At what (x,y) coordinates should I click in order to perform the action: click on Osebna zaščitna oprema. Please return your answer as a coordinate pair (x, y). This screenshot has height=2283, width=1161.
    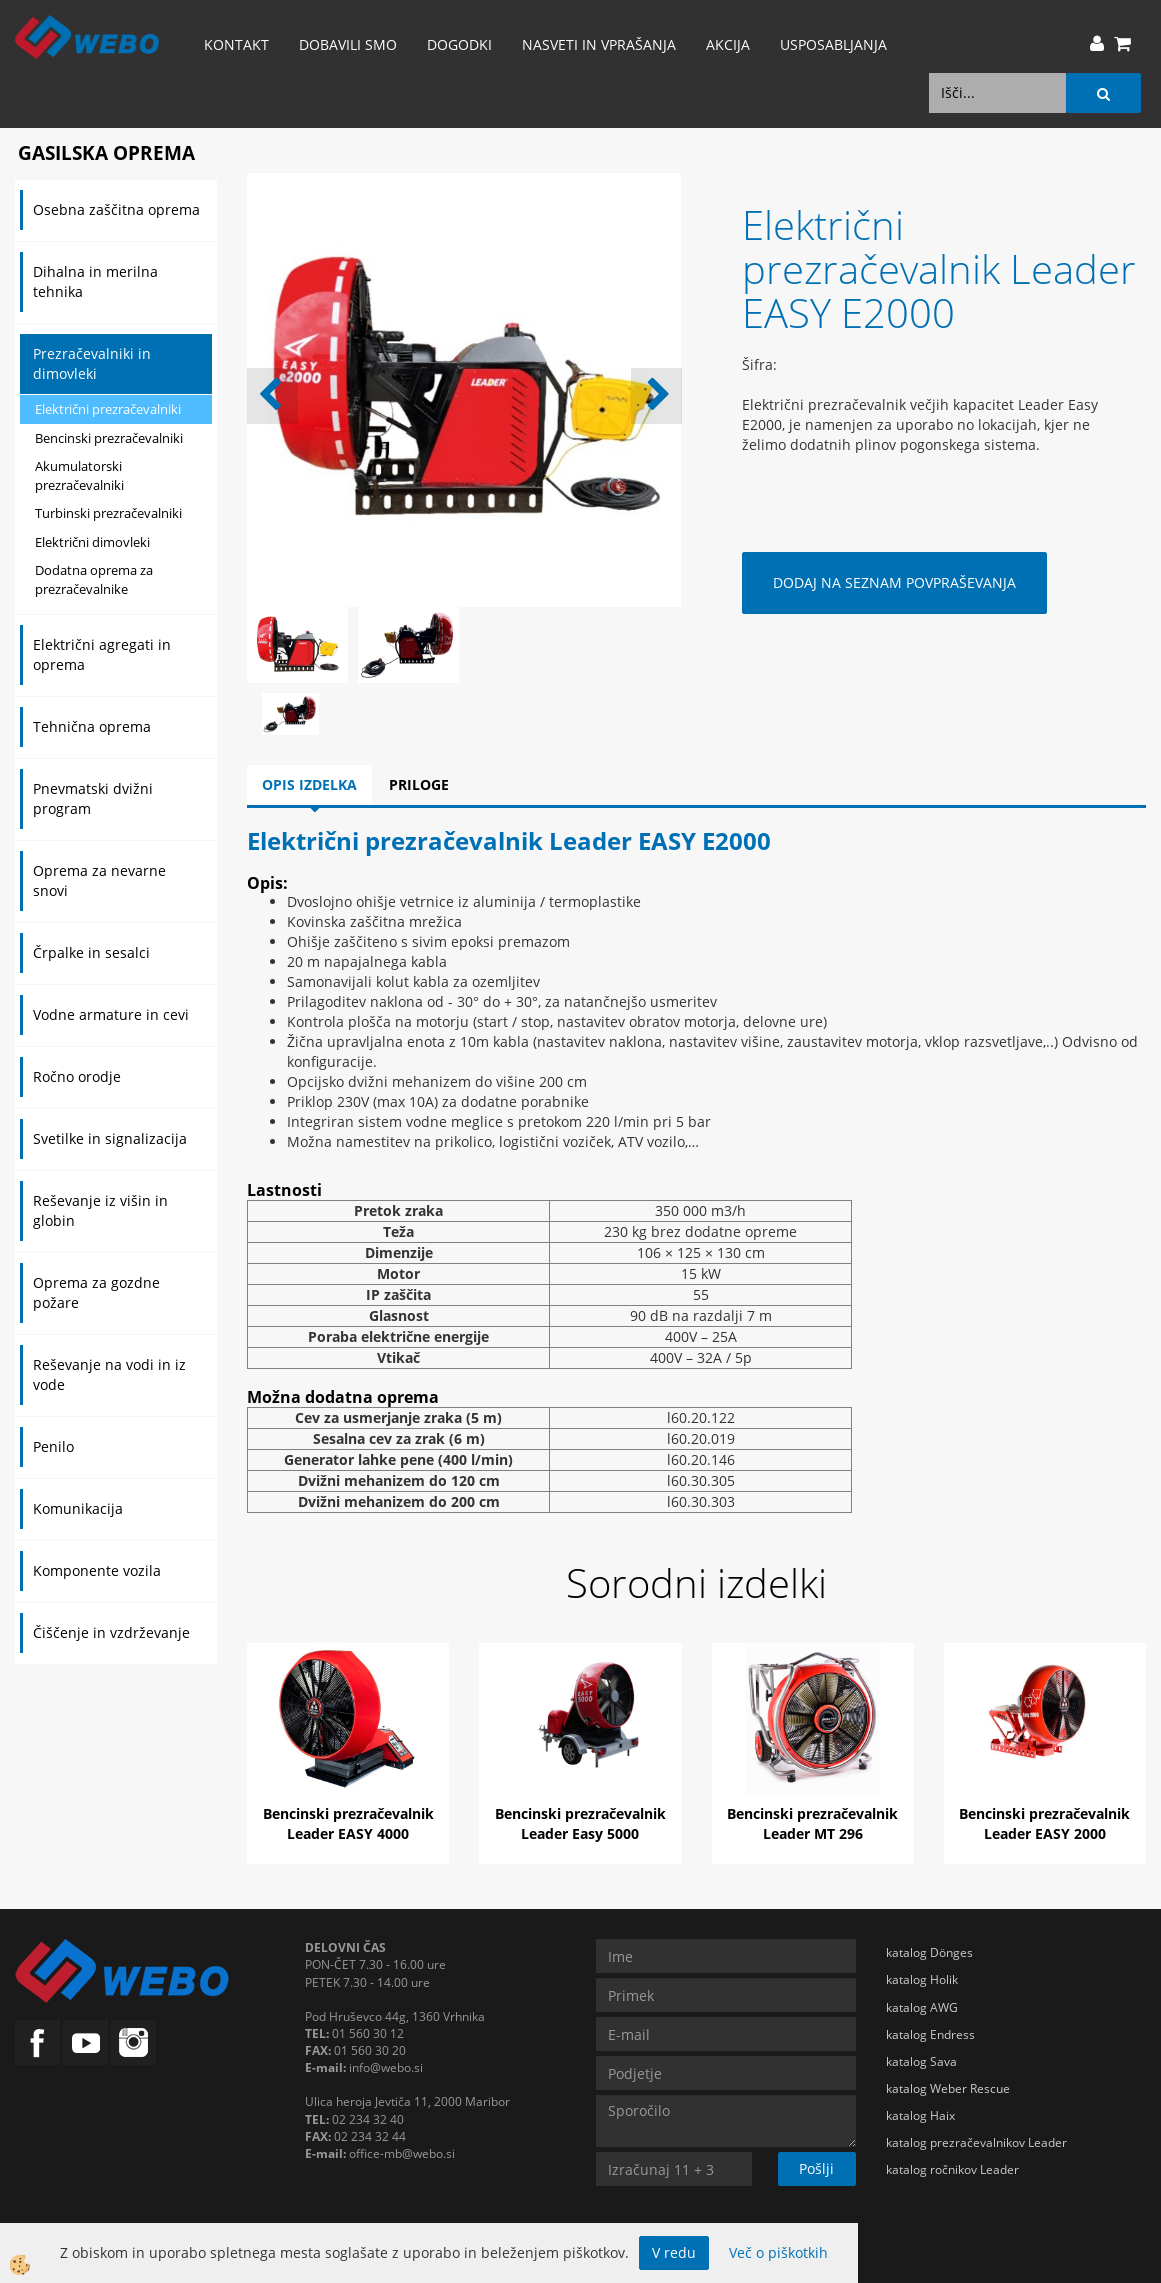
    Looking at the image, I should click on (116, 209).